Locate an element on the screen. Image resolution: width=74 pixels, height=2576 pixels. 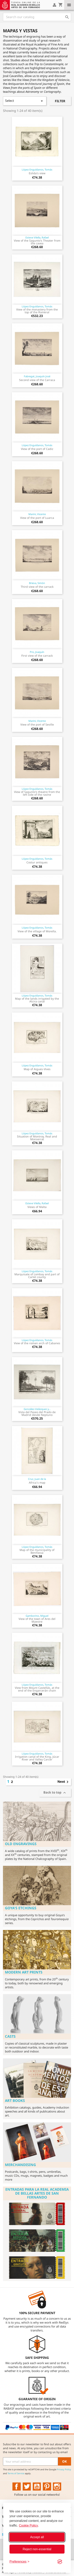
Irrigation canal of the King, Júcar River and Valley Carcer is located at coordinates (37, 1758).